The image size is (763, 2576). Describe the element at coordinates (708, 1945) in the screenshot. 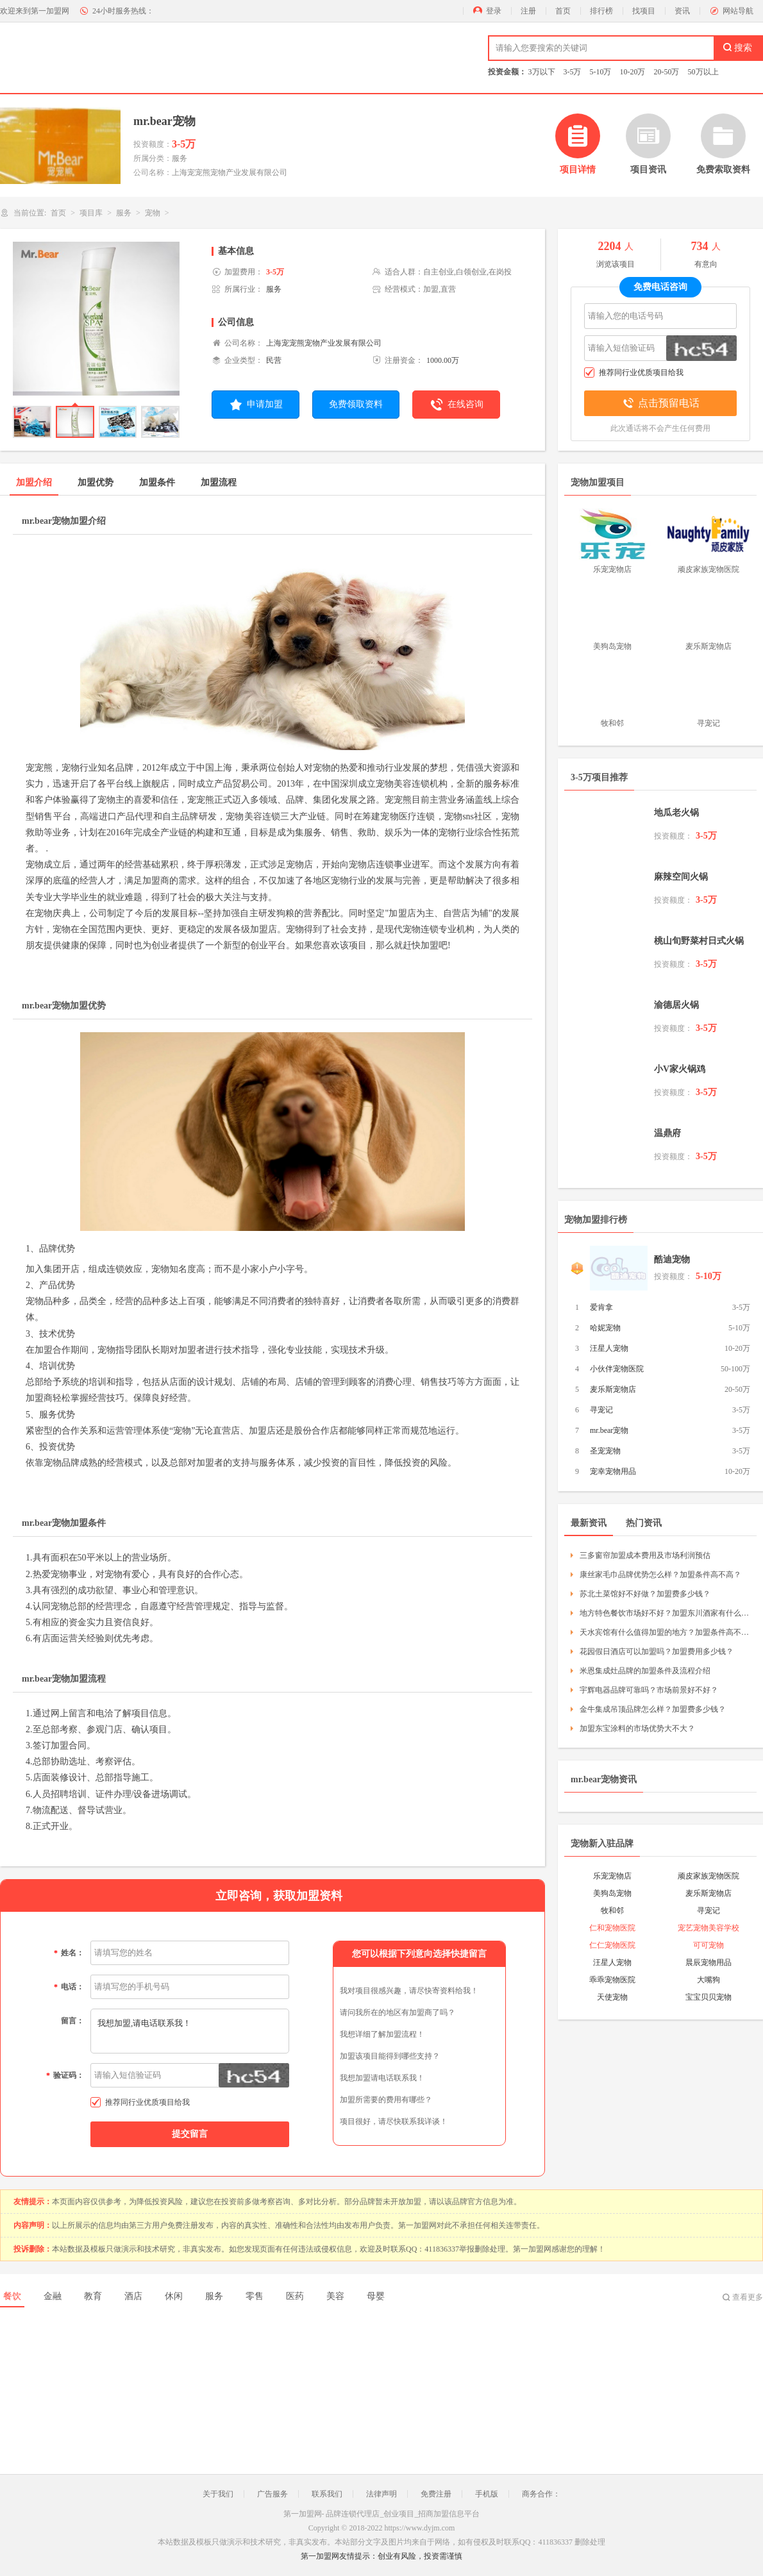

I see `可可宠物` at that location.